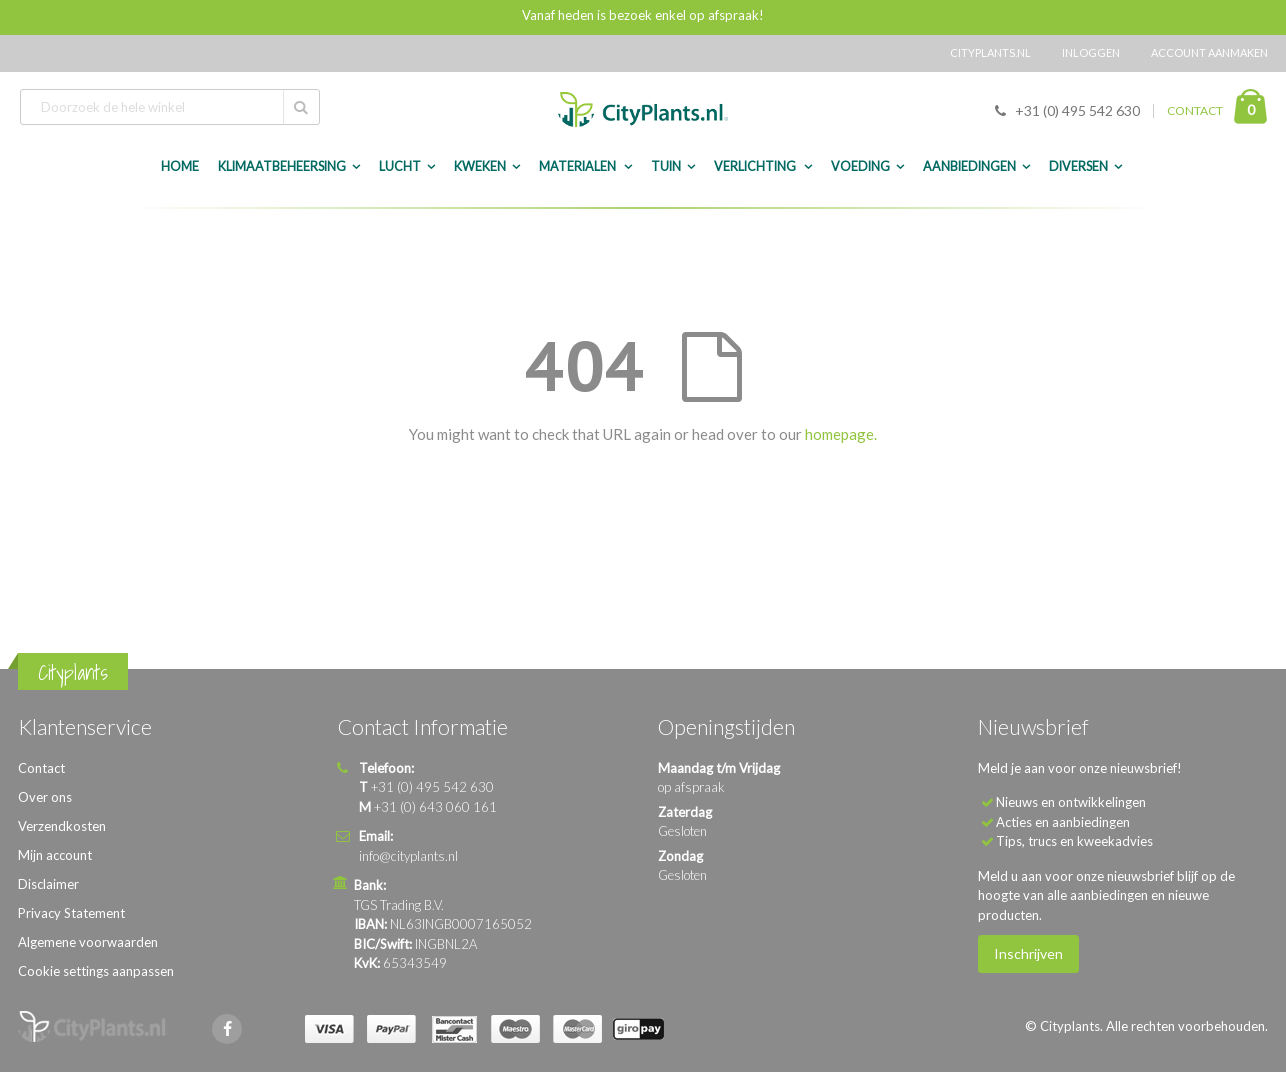  What do you see at coordinates (88, 942) in the screenshot?
I see `Algemene voorwaarden` at bounding box center [88, 942].